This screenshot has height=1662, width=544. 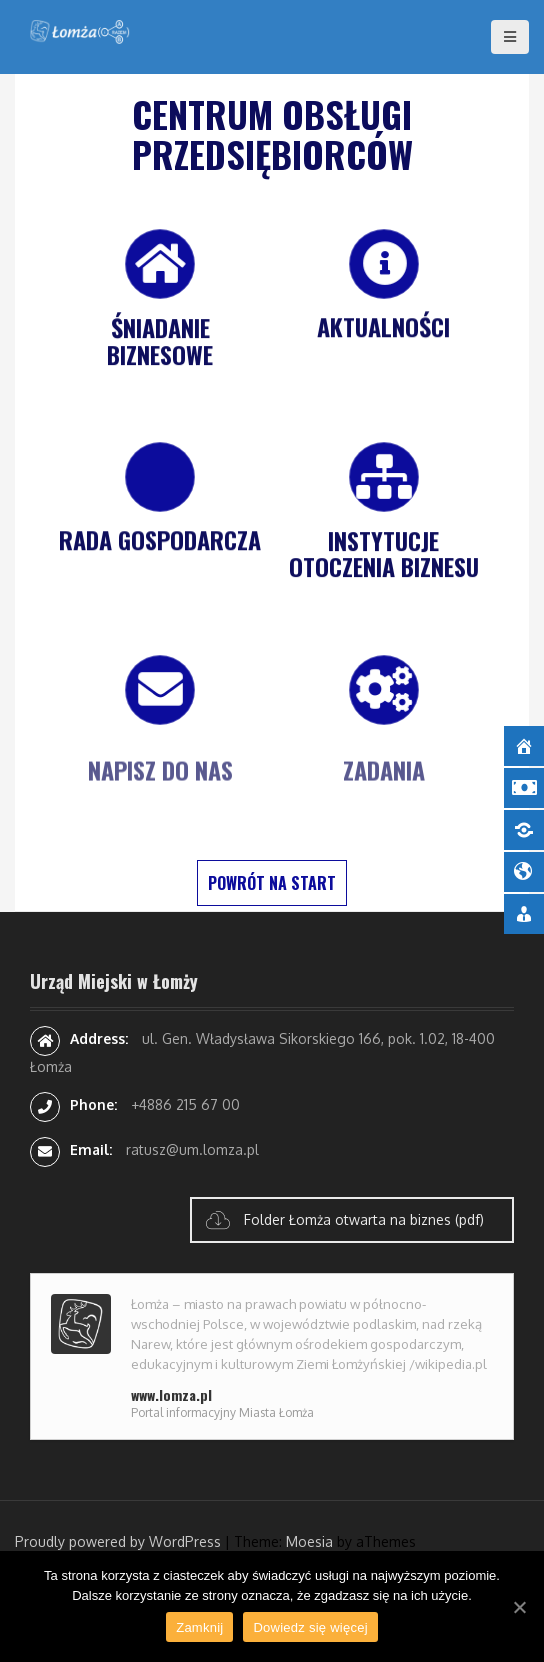 I want to click on Napisz do nas, so click(x=160, y=781).